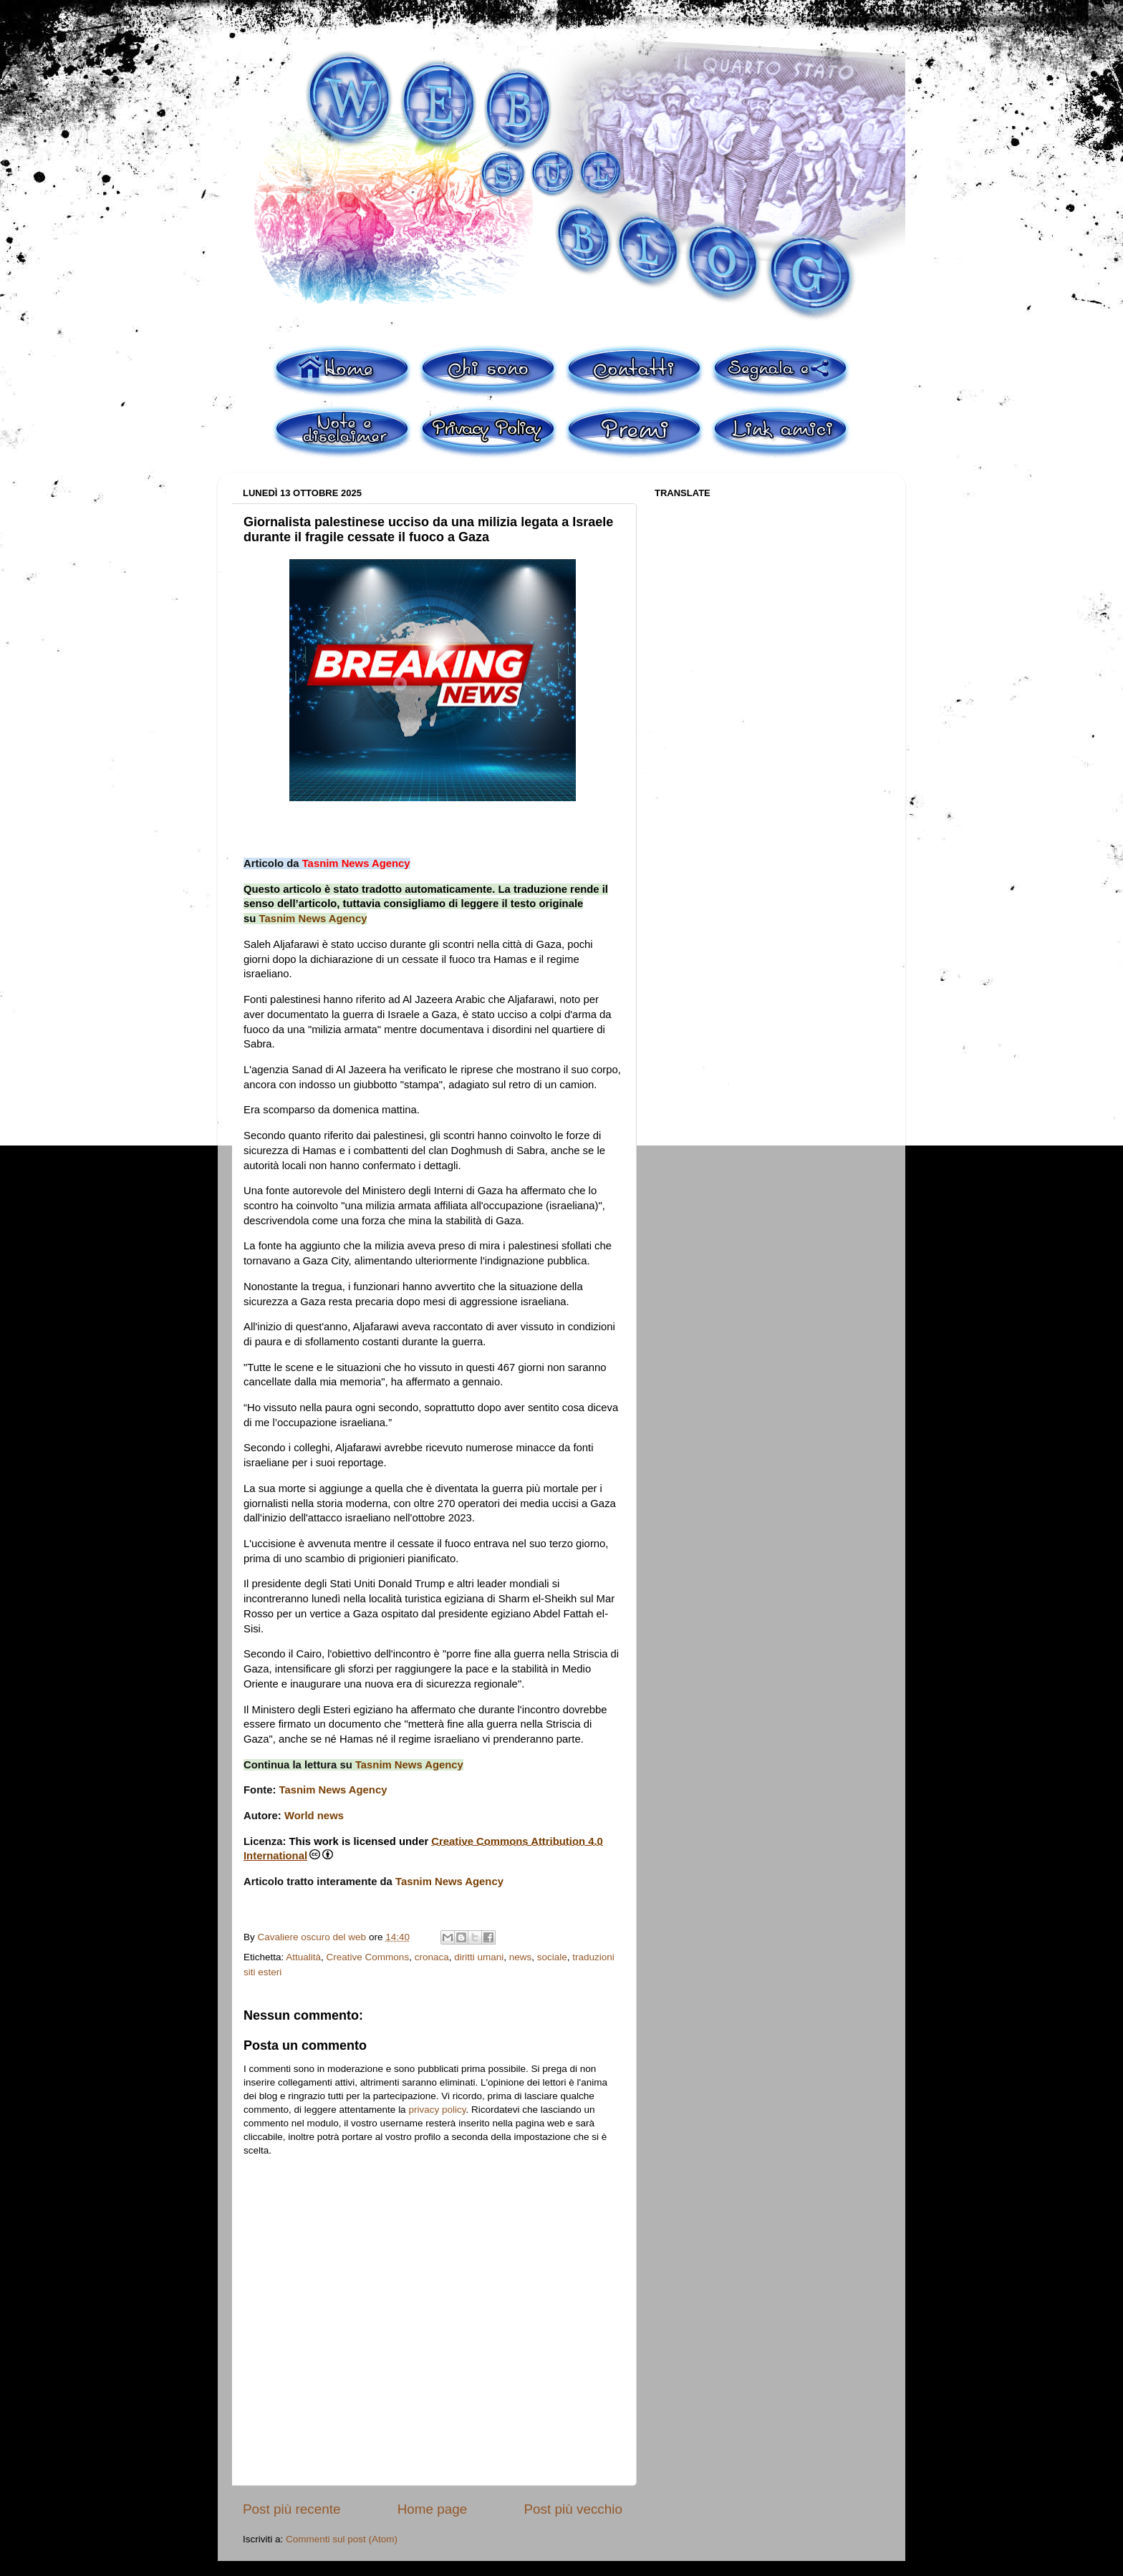 The height and width of the screenshot is (2576, 1123). Describe the element at coordinates (573, 2509) in the screenshot. I see `Post più vecchio` at that location.